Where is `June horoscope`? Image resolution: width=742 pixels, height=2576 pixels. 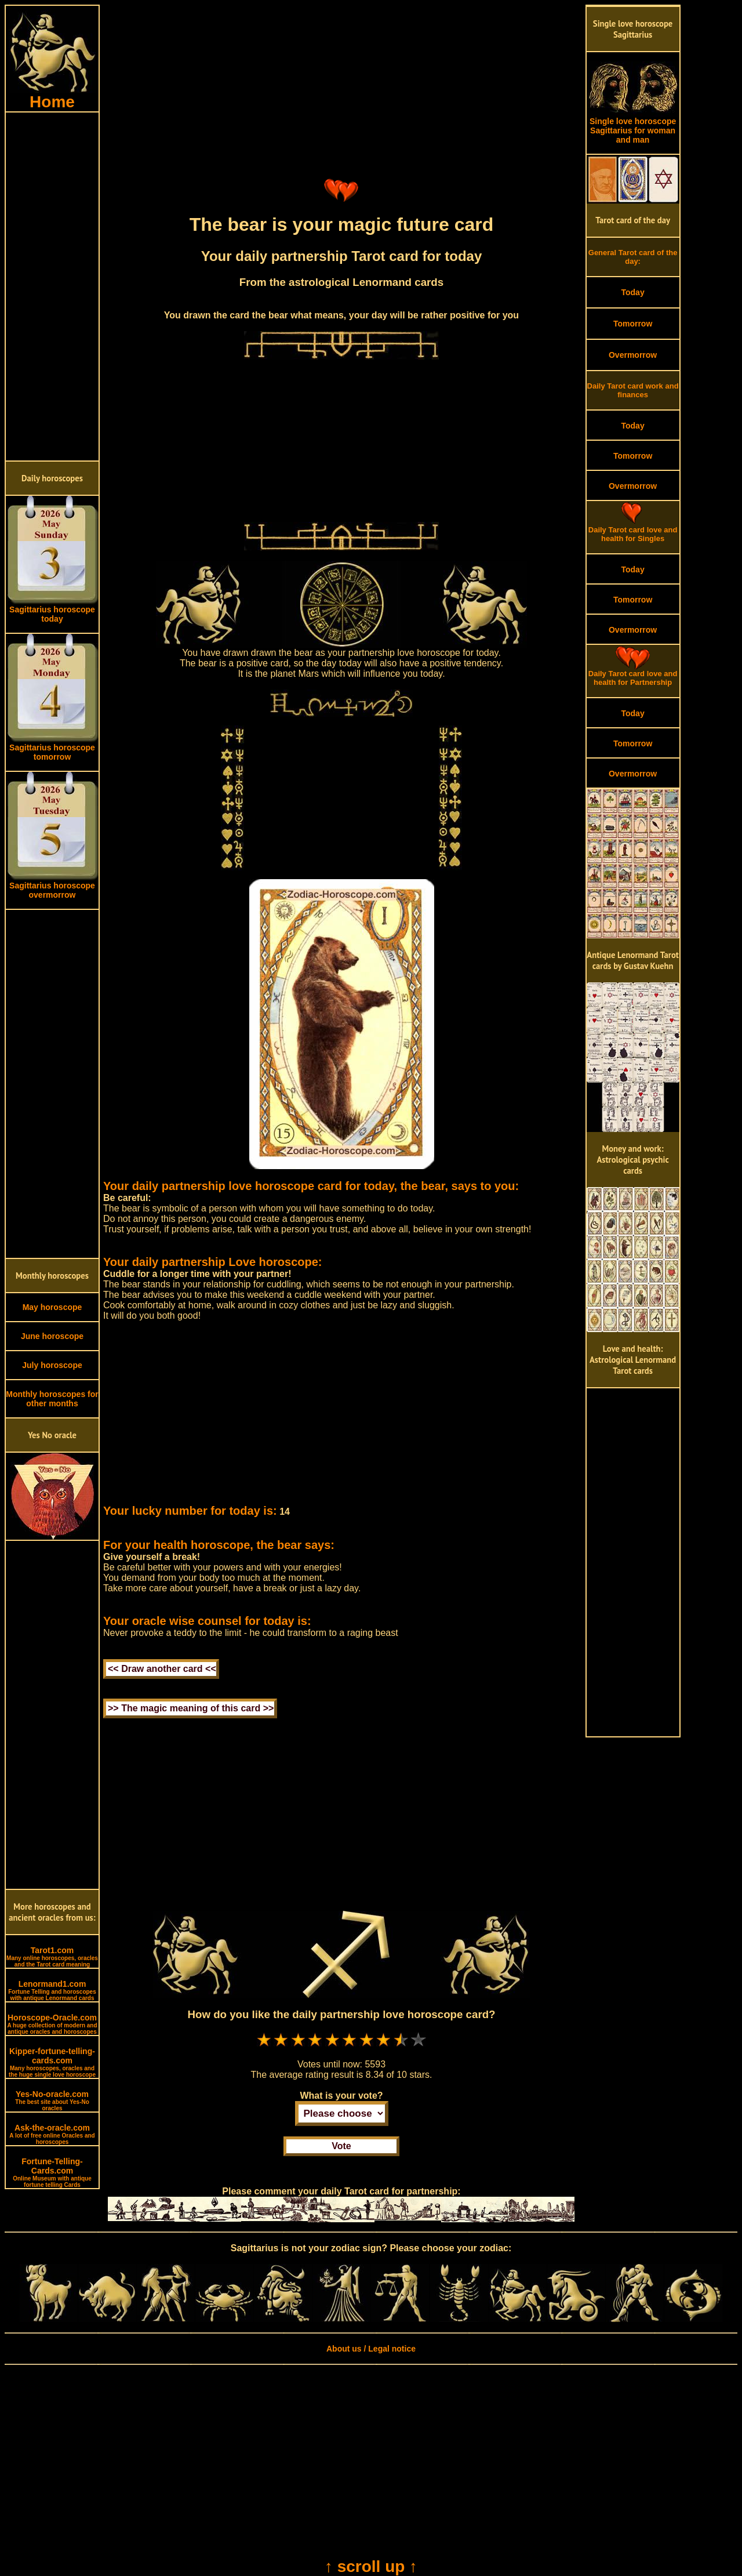
June horoscope is located at coordinates (52, 1336).